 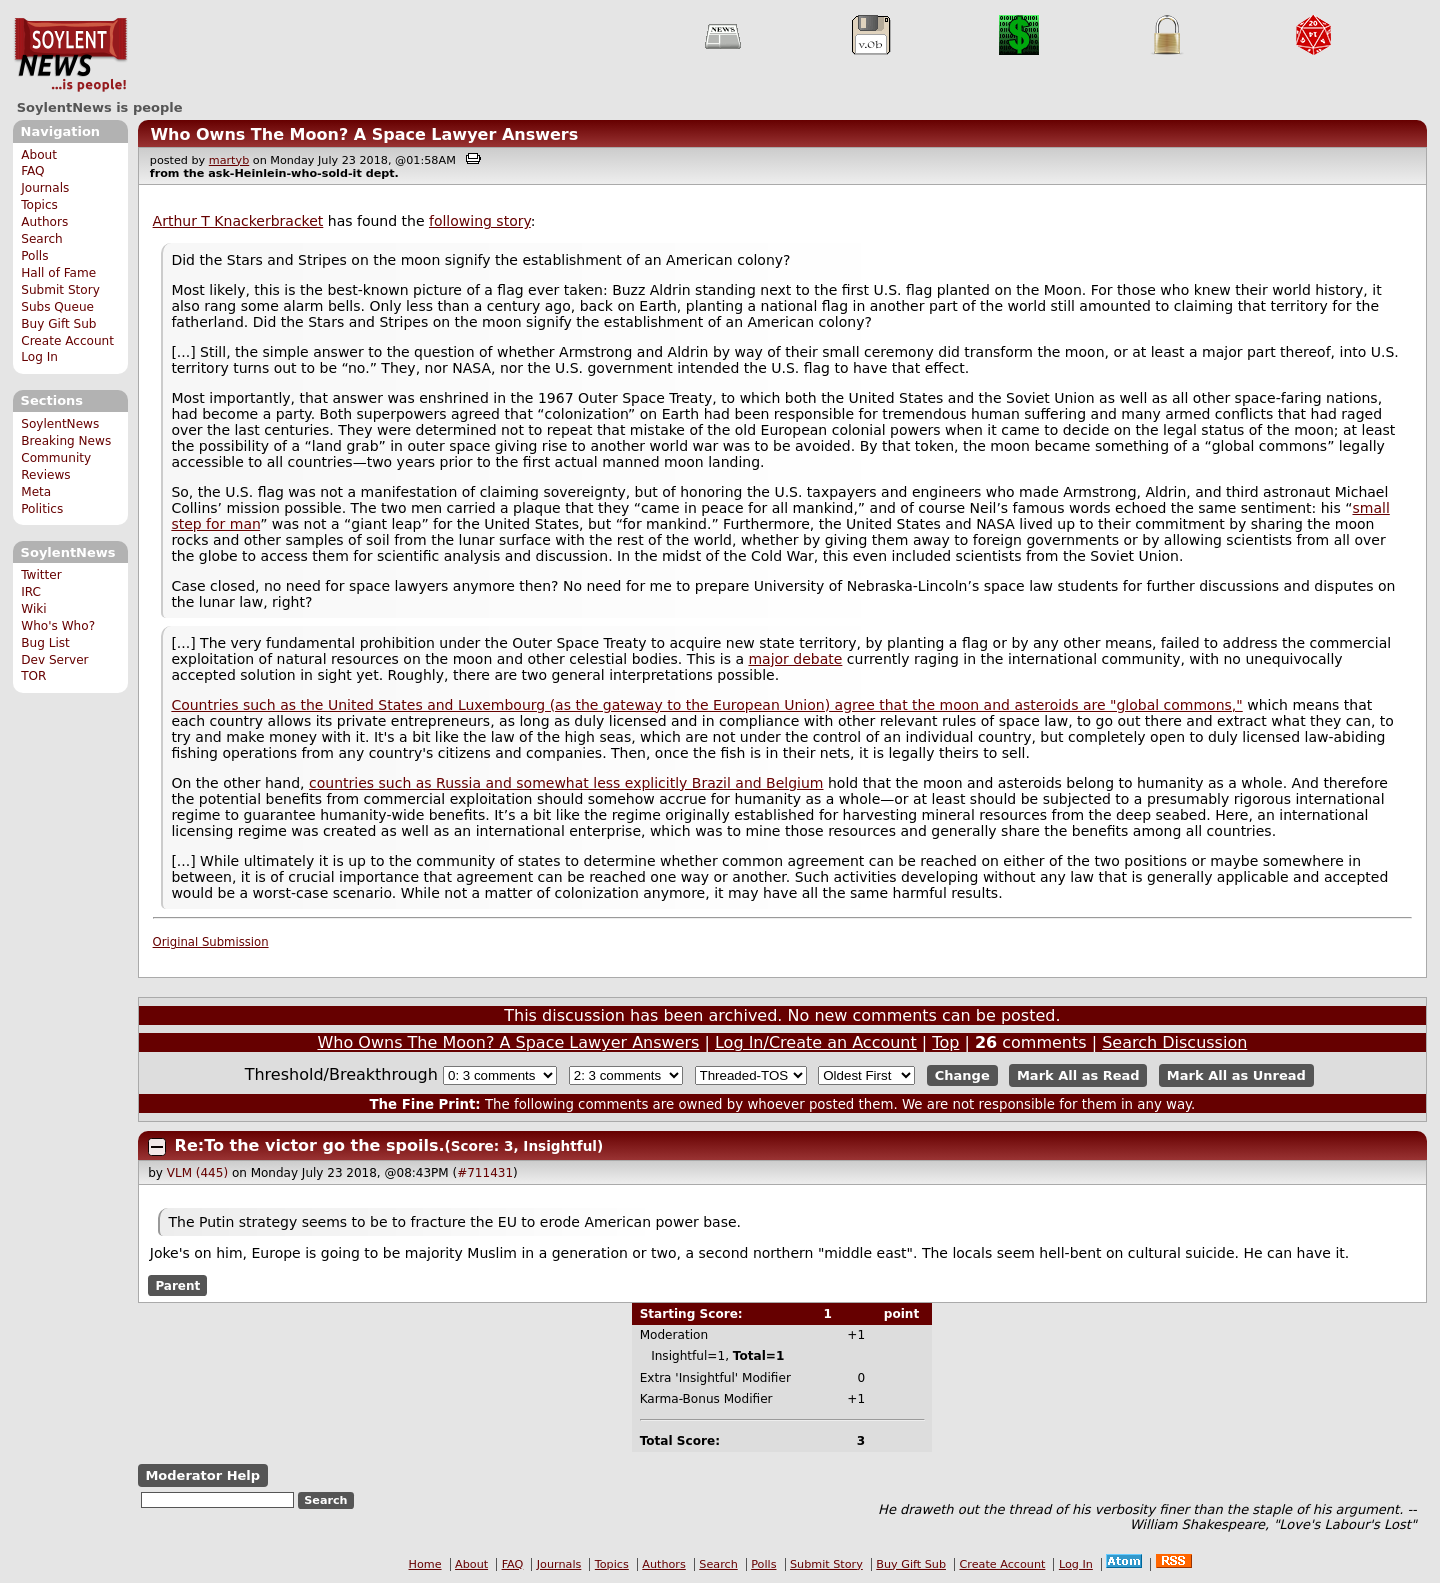 I want to click on Polls, so click(x=34, y=256).